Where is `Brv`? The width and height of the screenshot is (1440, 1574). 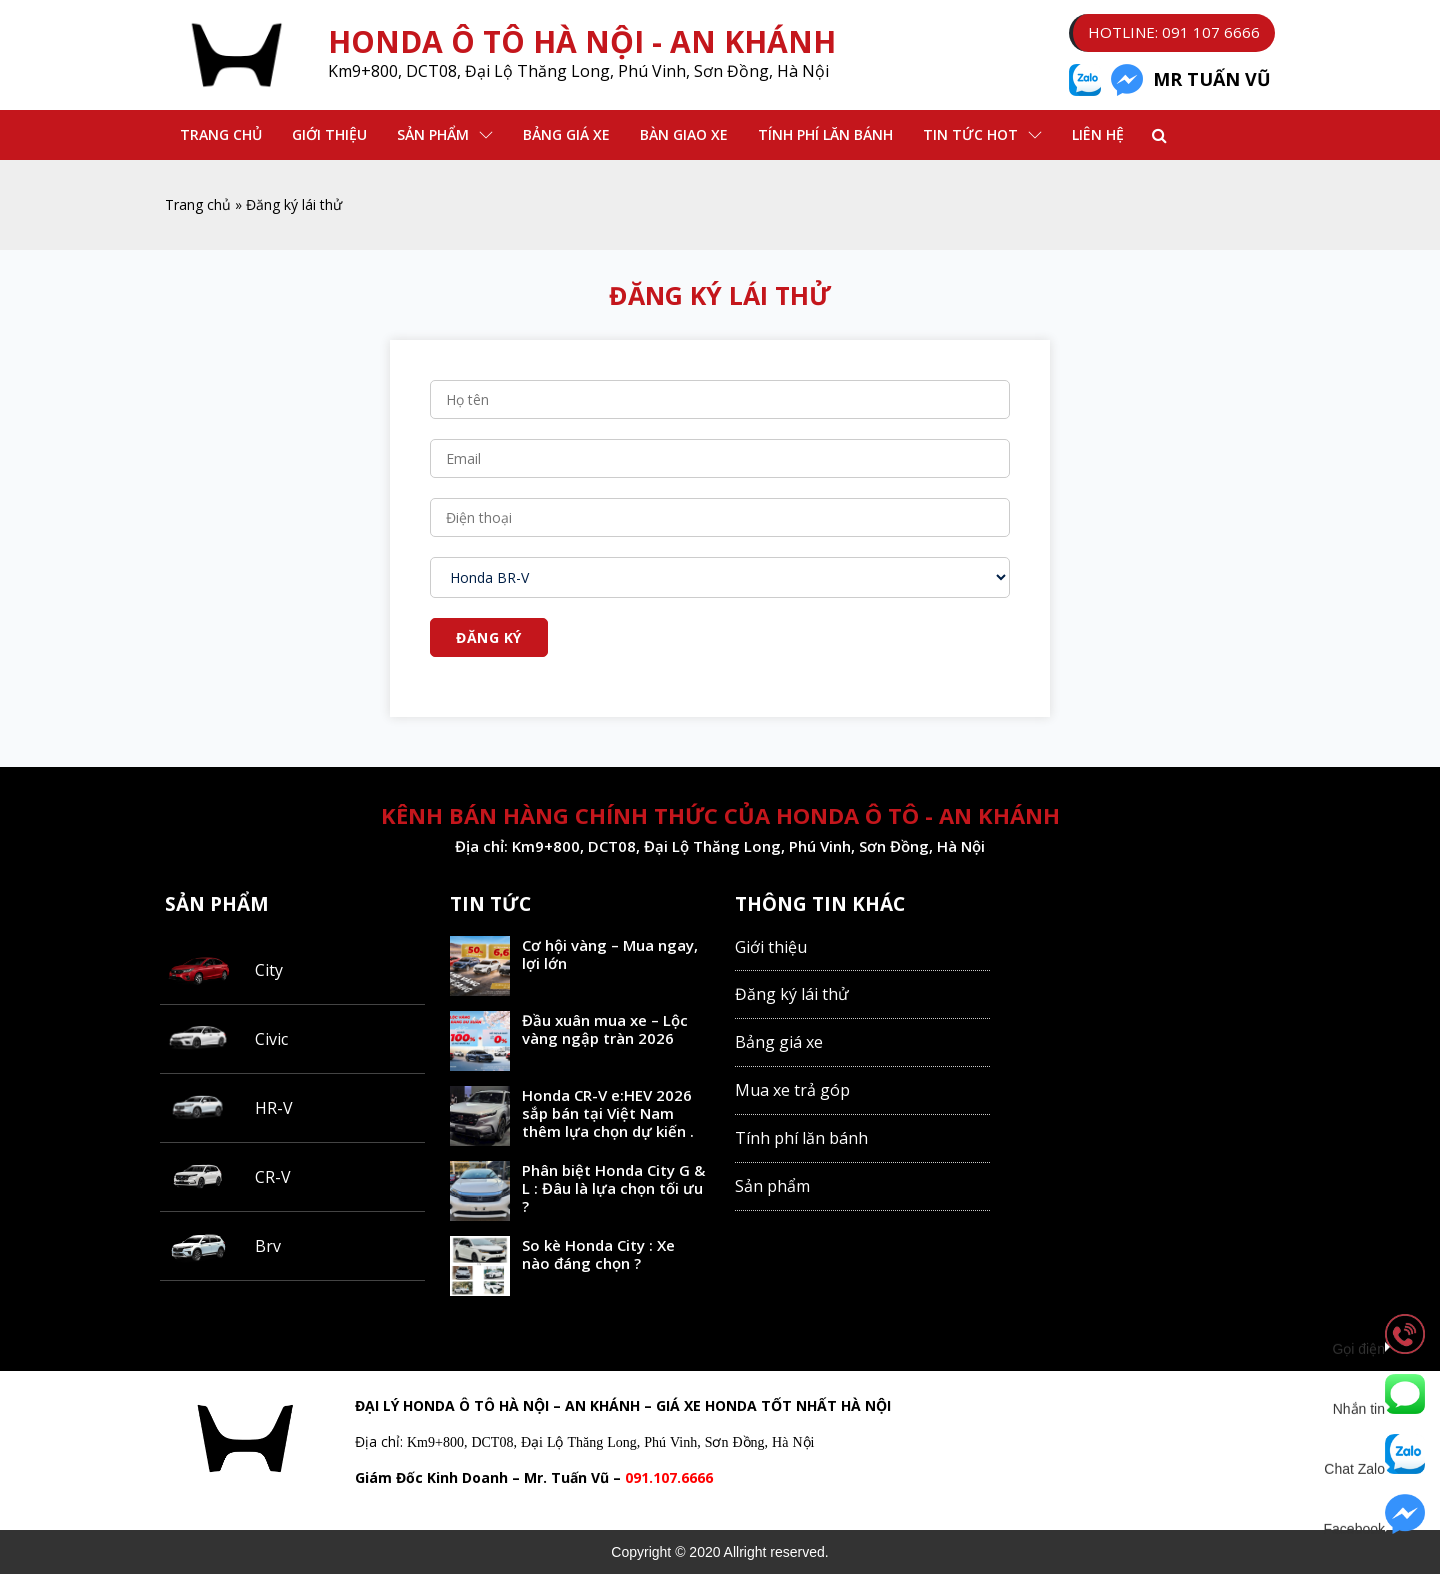
Brv is located at coordinates (268, 1246).